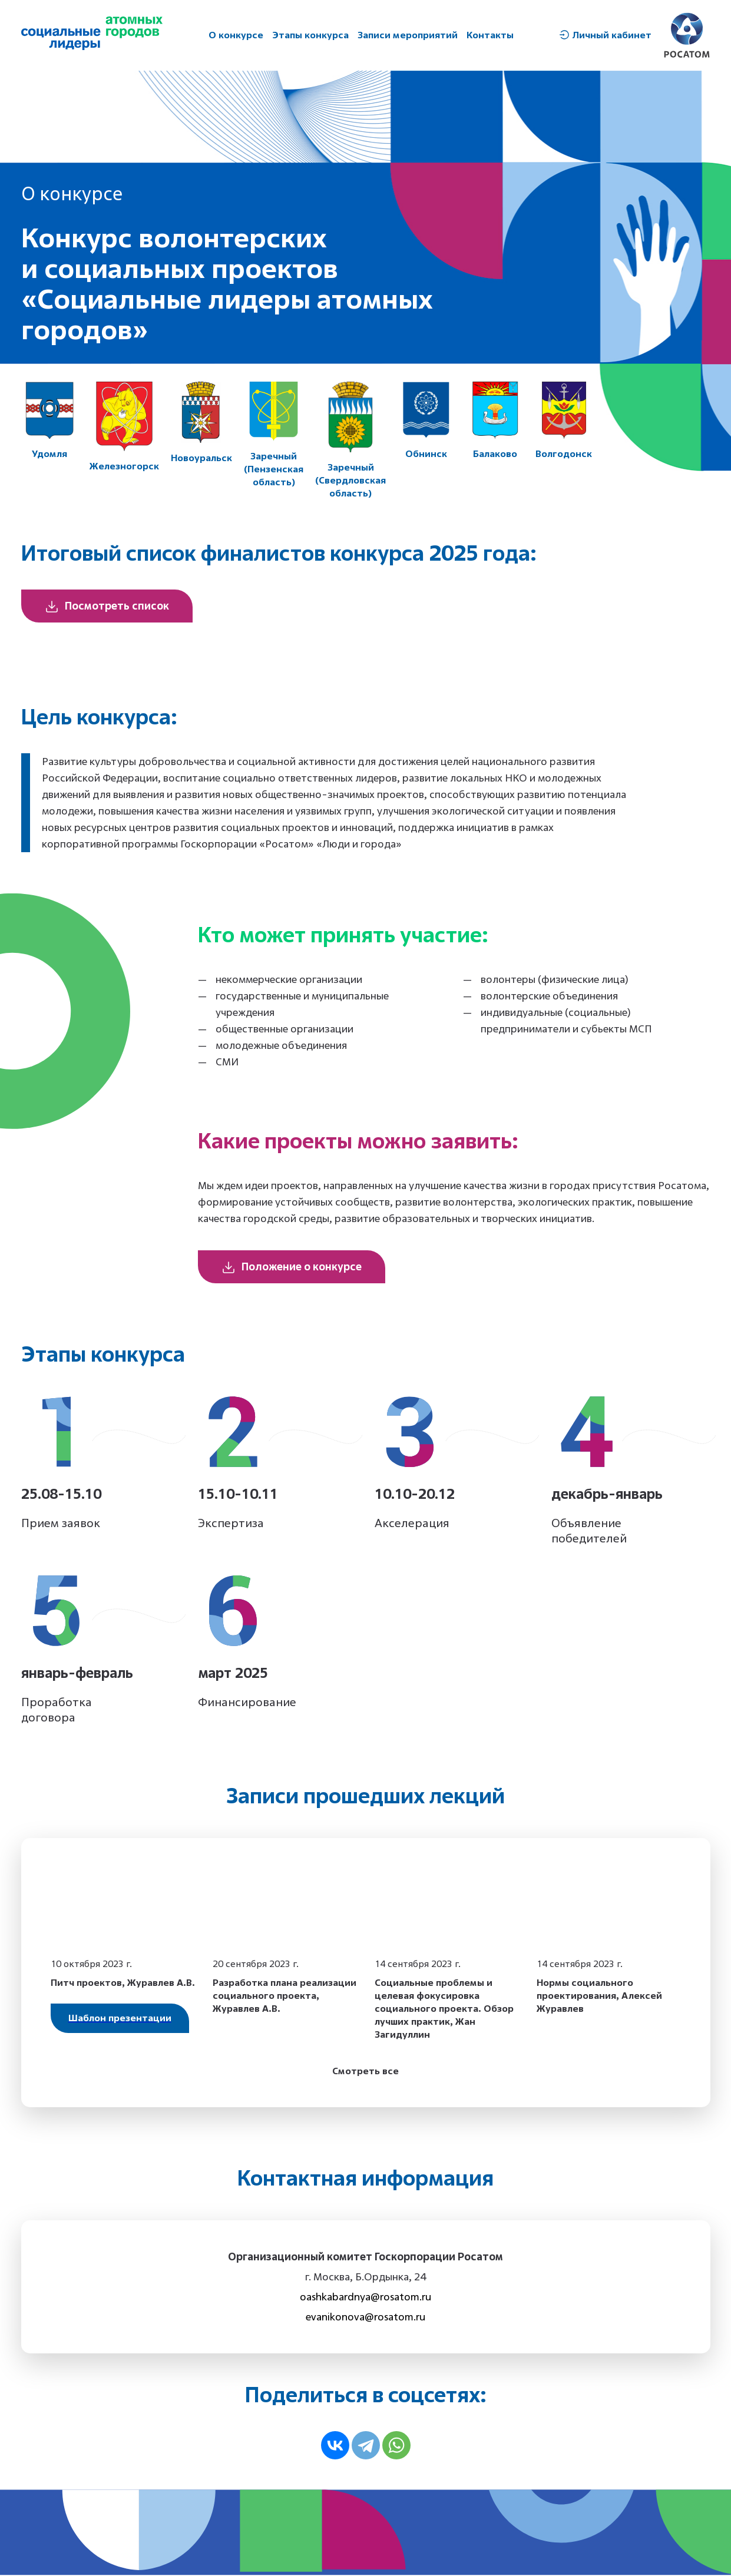 The image size is (731, 2576). Describe the element at coordinates (490, 35) in the screenshot. I see `Контакты` at that location.